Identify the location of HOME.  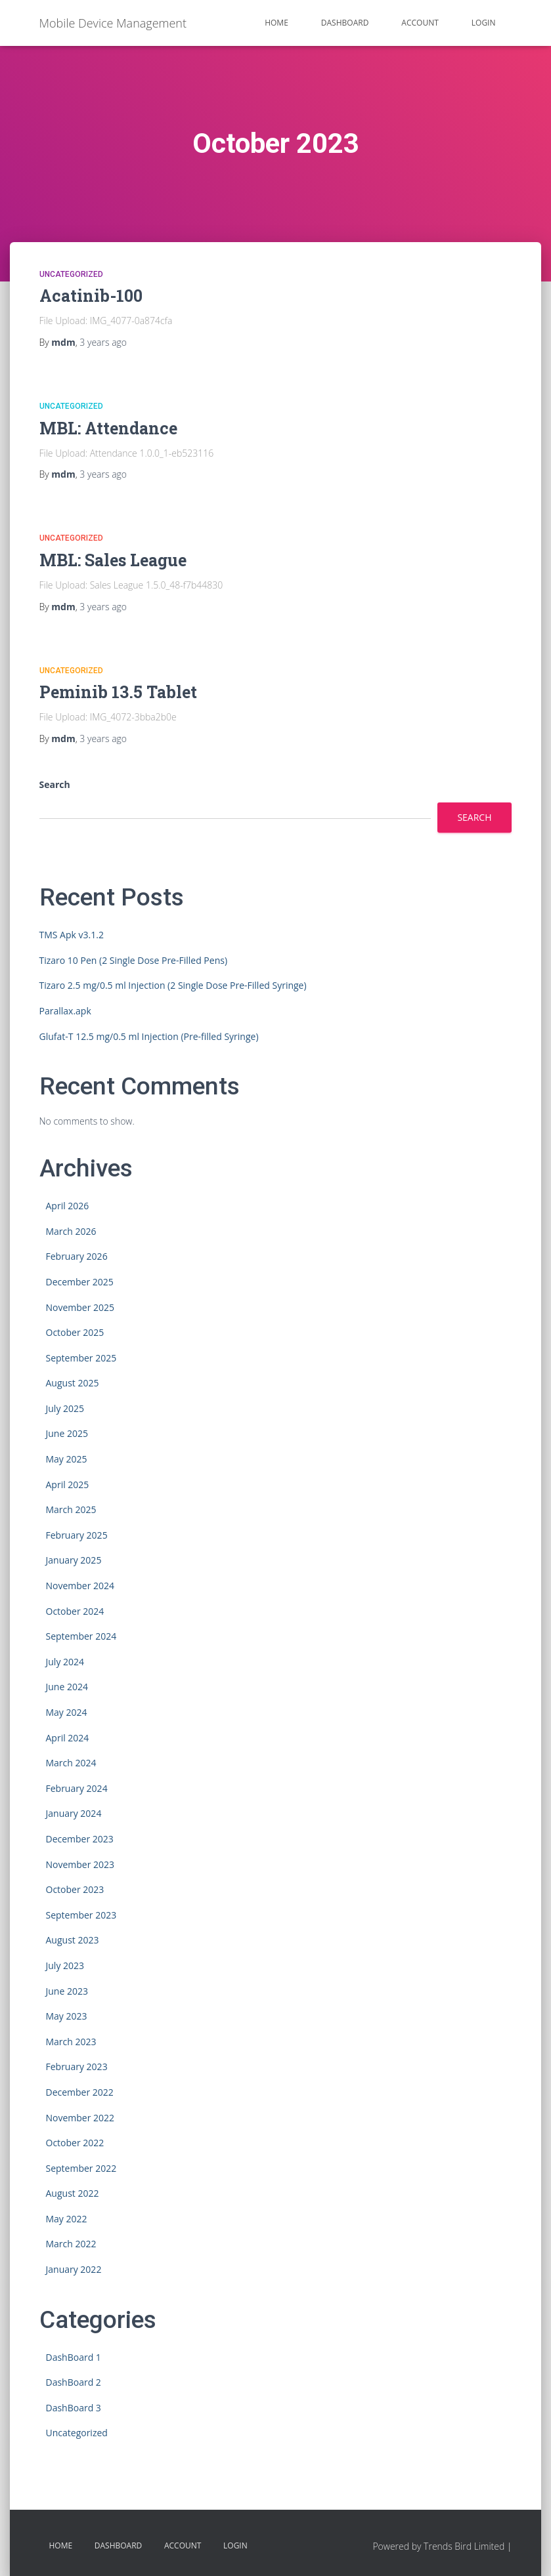
(276, 22).